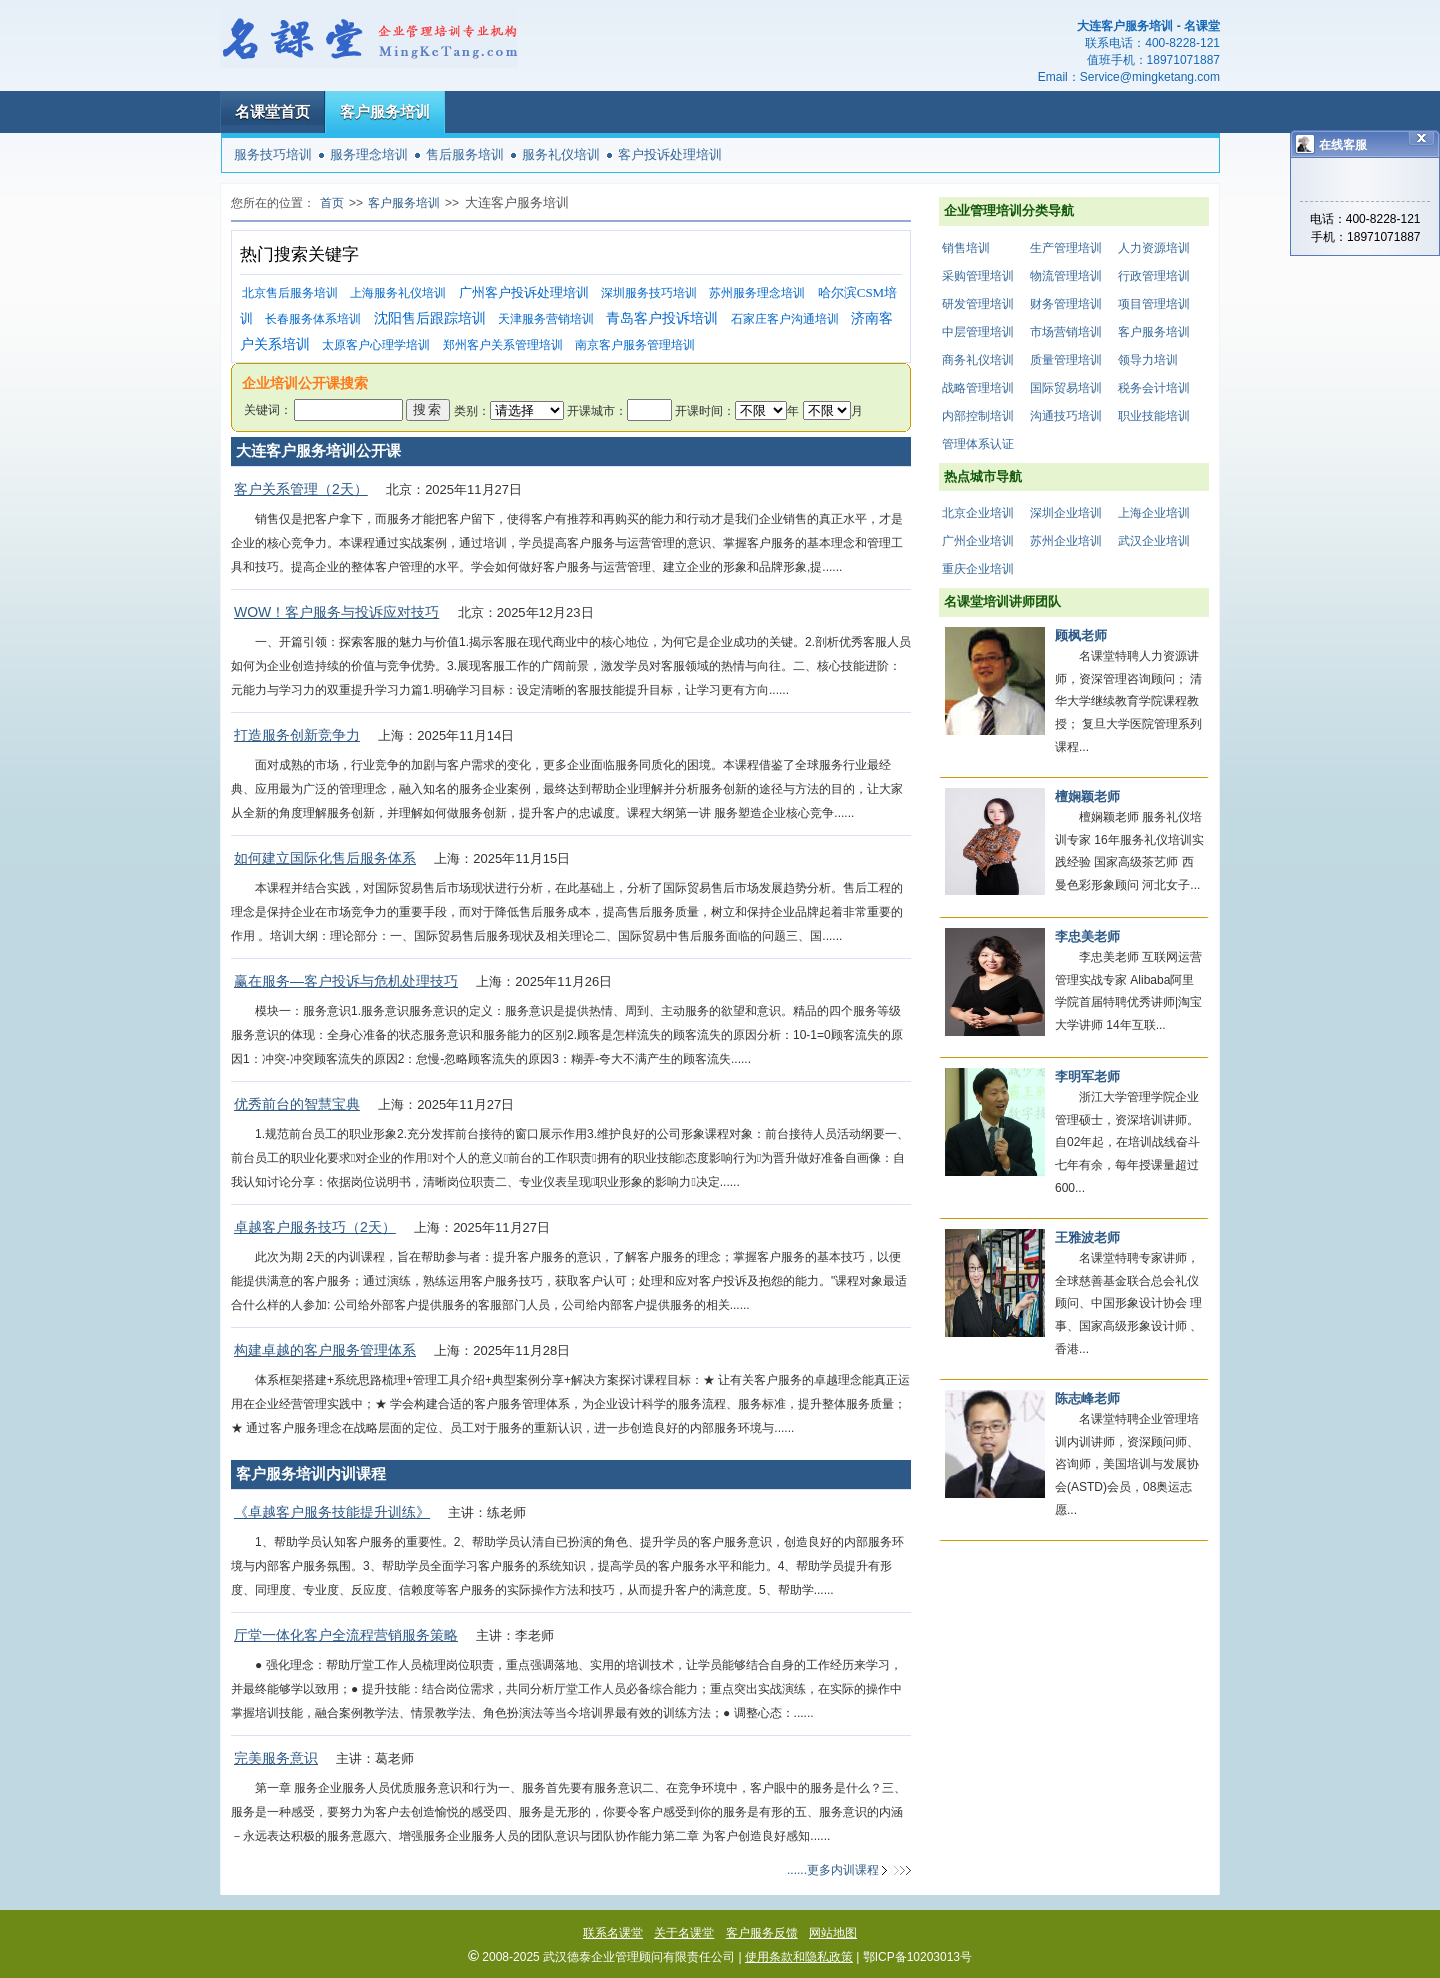  Describe the element at coordinates (332, 1512) in the screenshot. I see `《卓越客户服务技能提升训练》` at that location.